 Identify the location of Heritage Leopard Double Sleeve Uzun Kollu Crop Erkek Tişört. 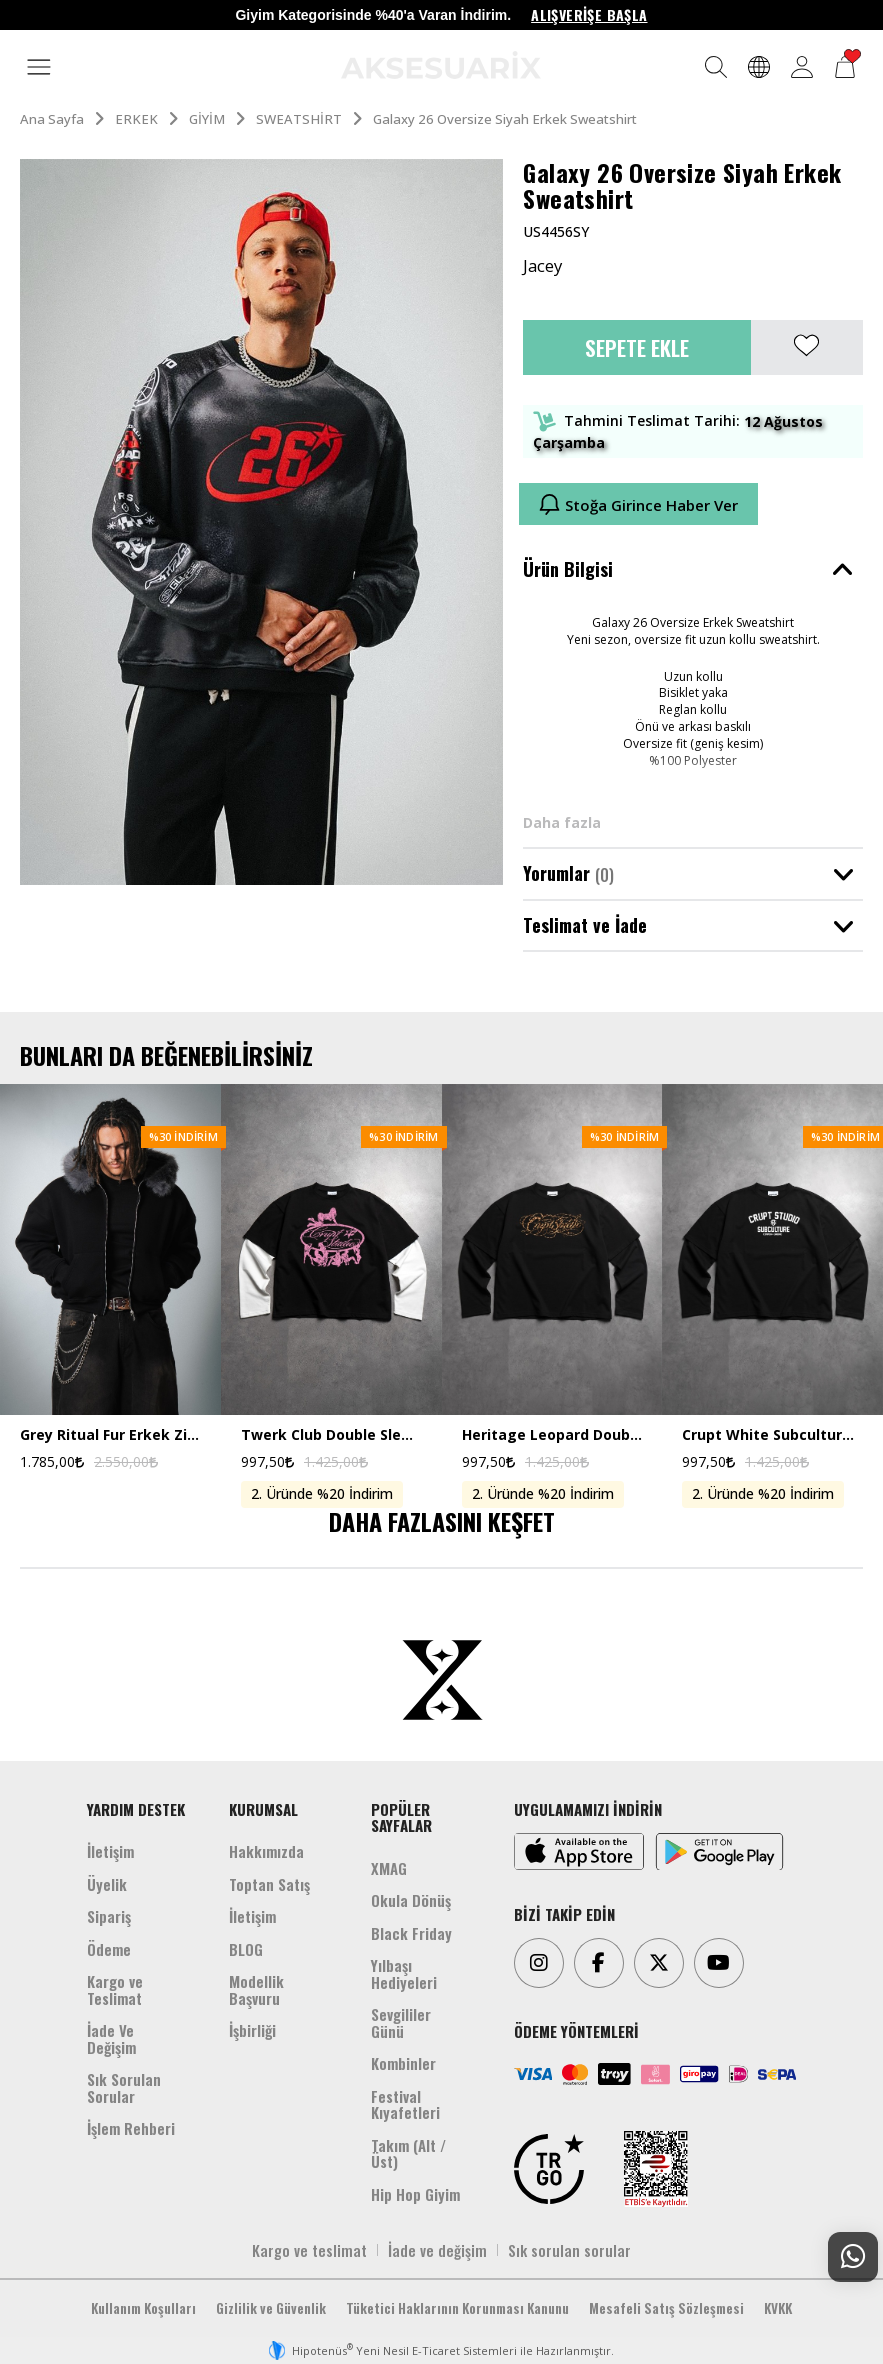
(552, 1435).